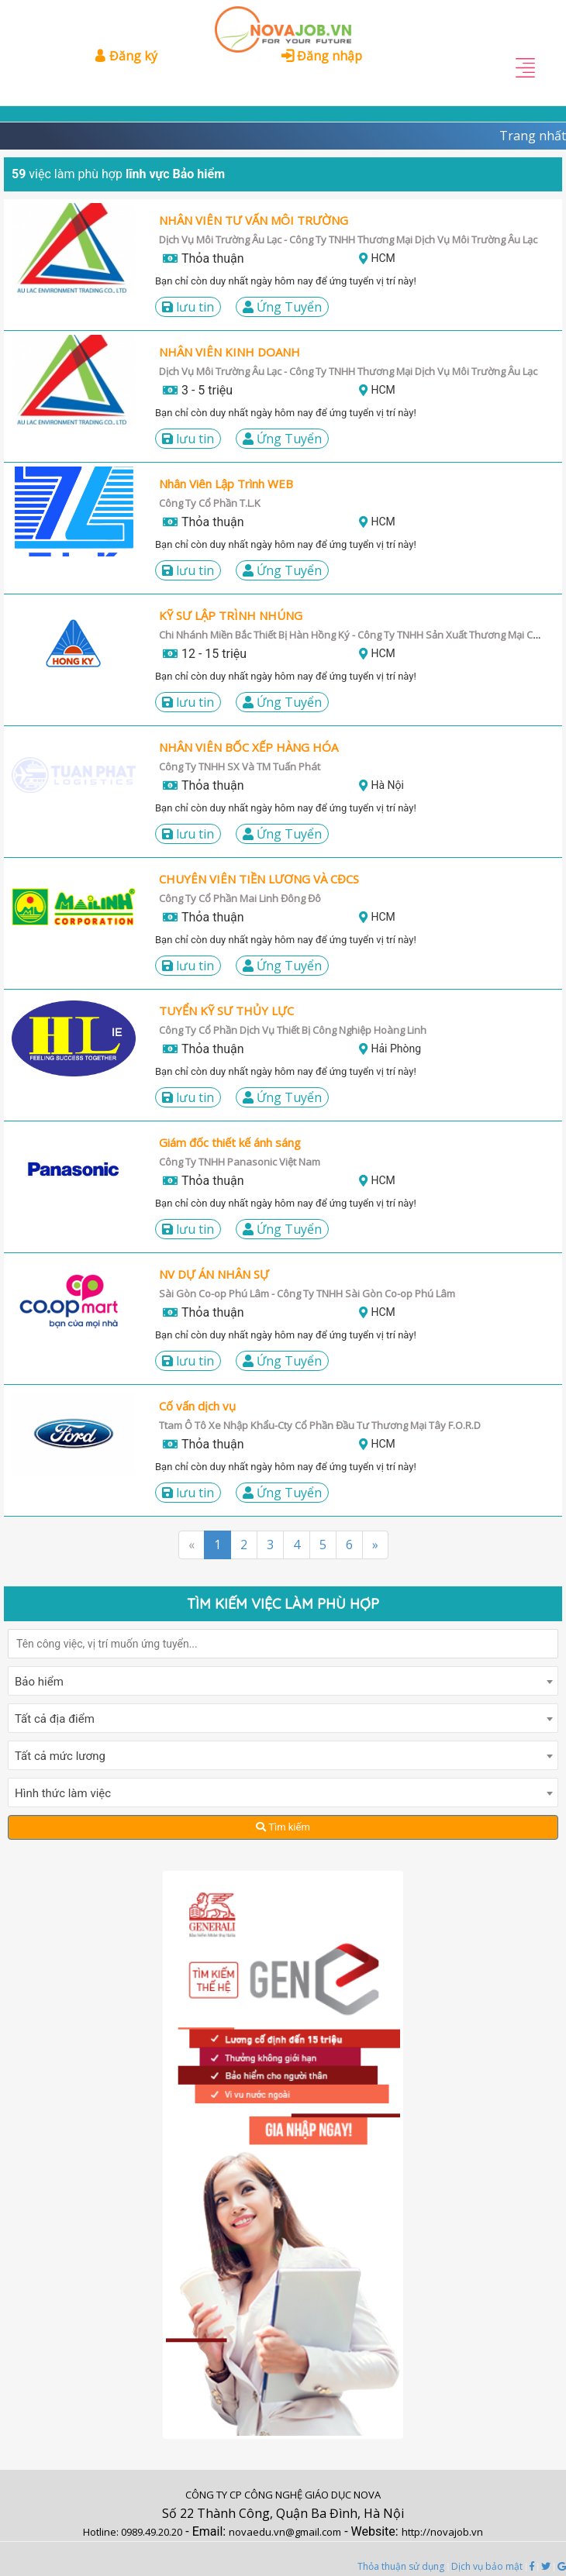 The width and height of the screenshot is (566, 2576). I want to click on NHÂN VIÊN BỐC XẾP HÀNG HÓA, so click(248, 747).